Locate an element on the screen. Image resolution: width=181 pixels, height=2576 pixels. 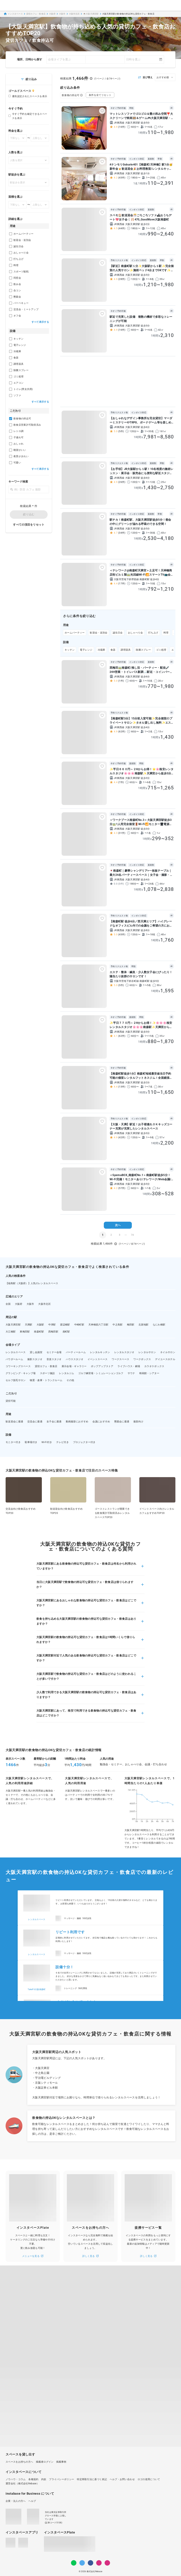
カラオケボックス is located at coordinates (154, 1366).